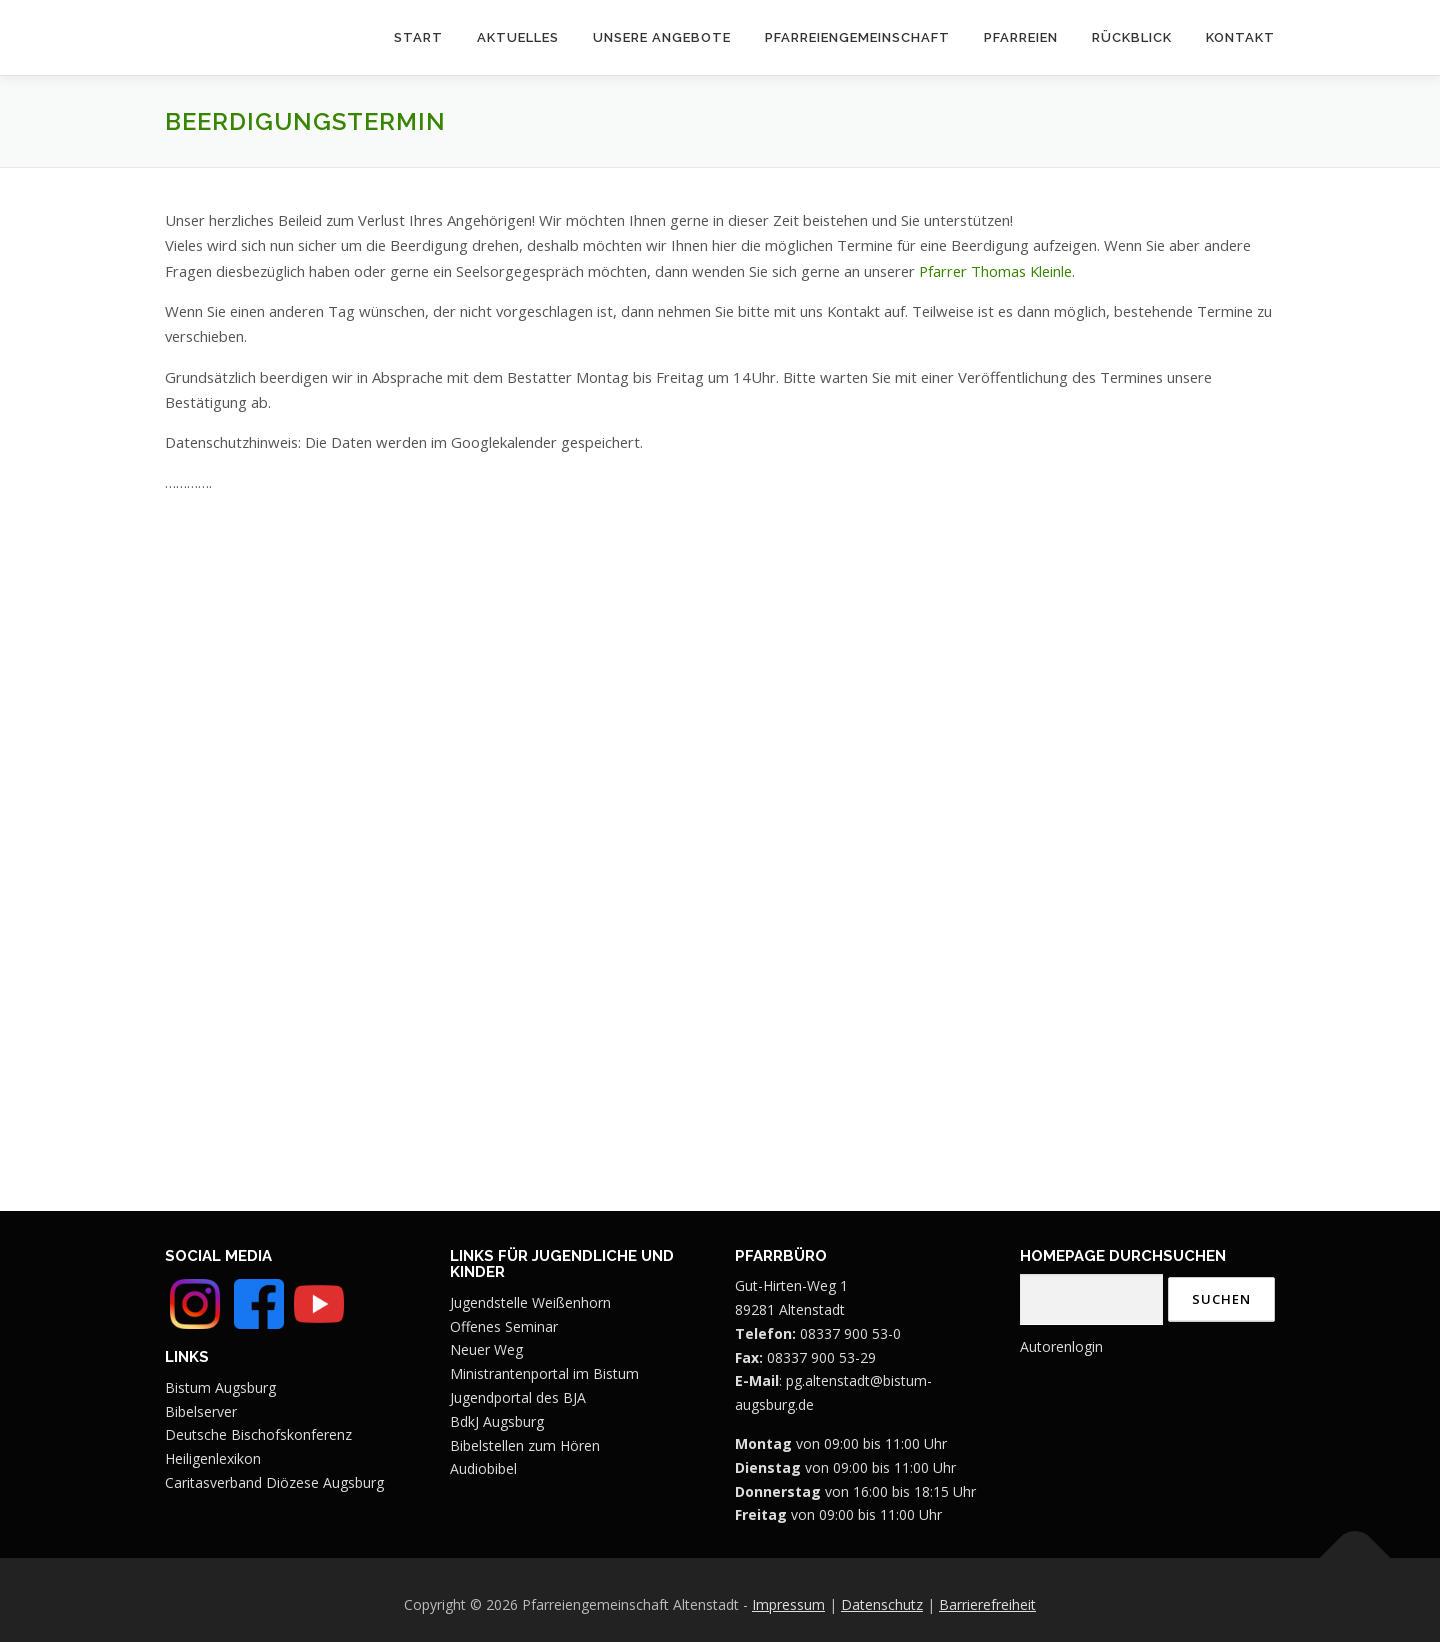  What do you see at coordinates (220, 1387) in the screenshot?
I see `Bistum Augsburg` at bounding box center [220, 1387].